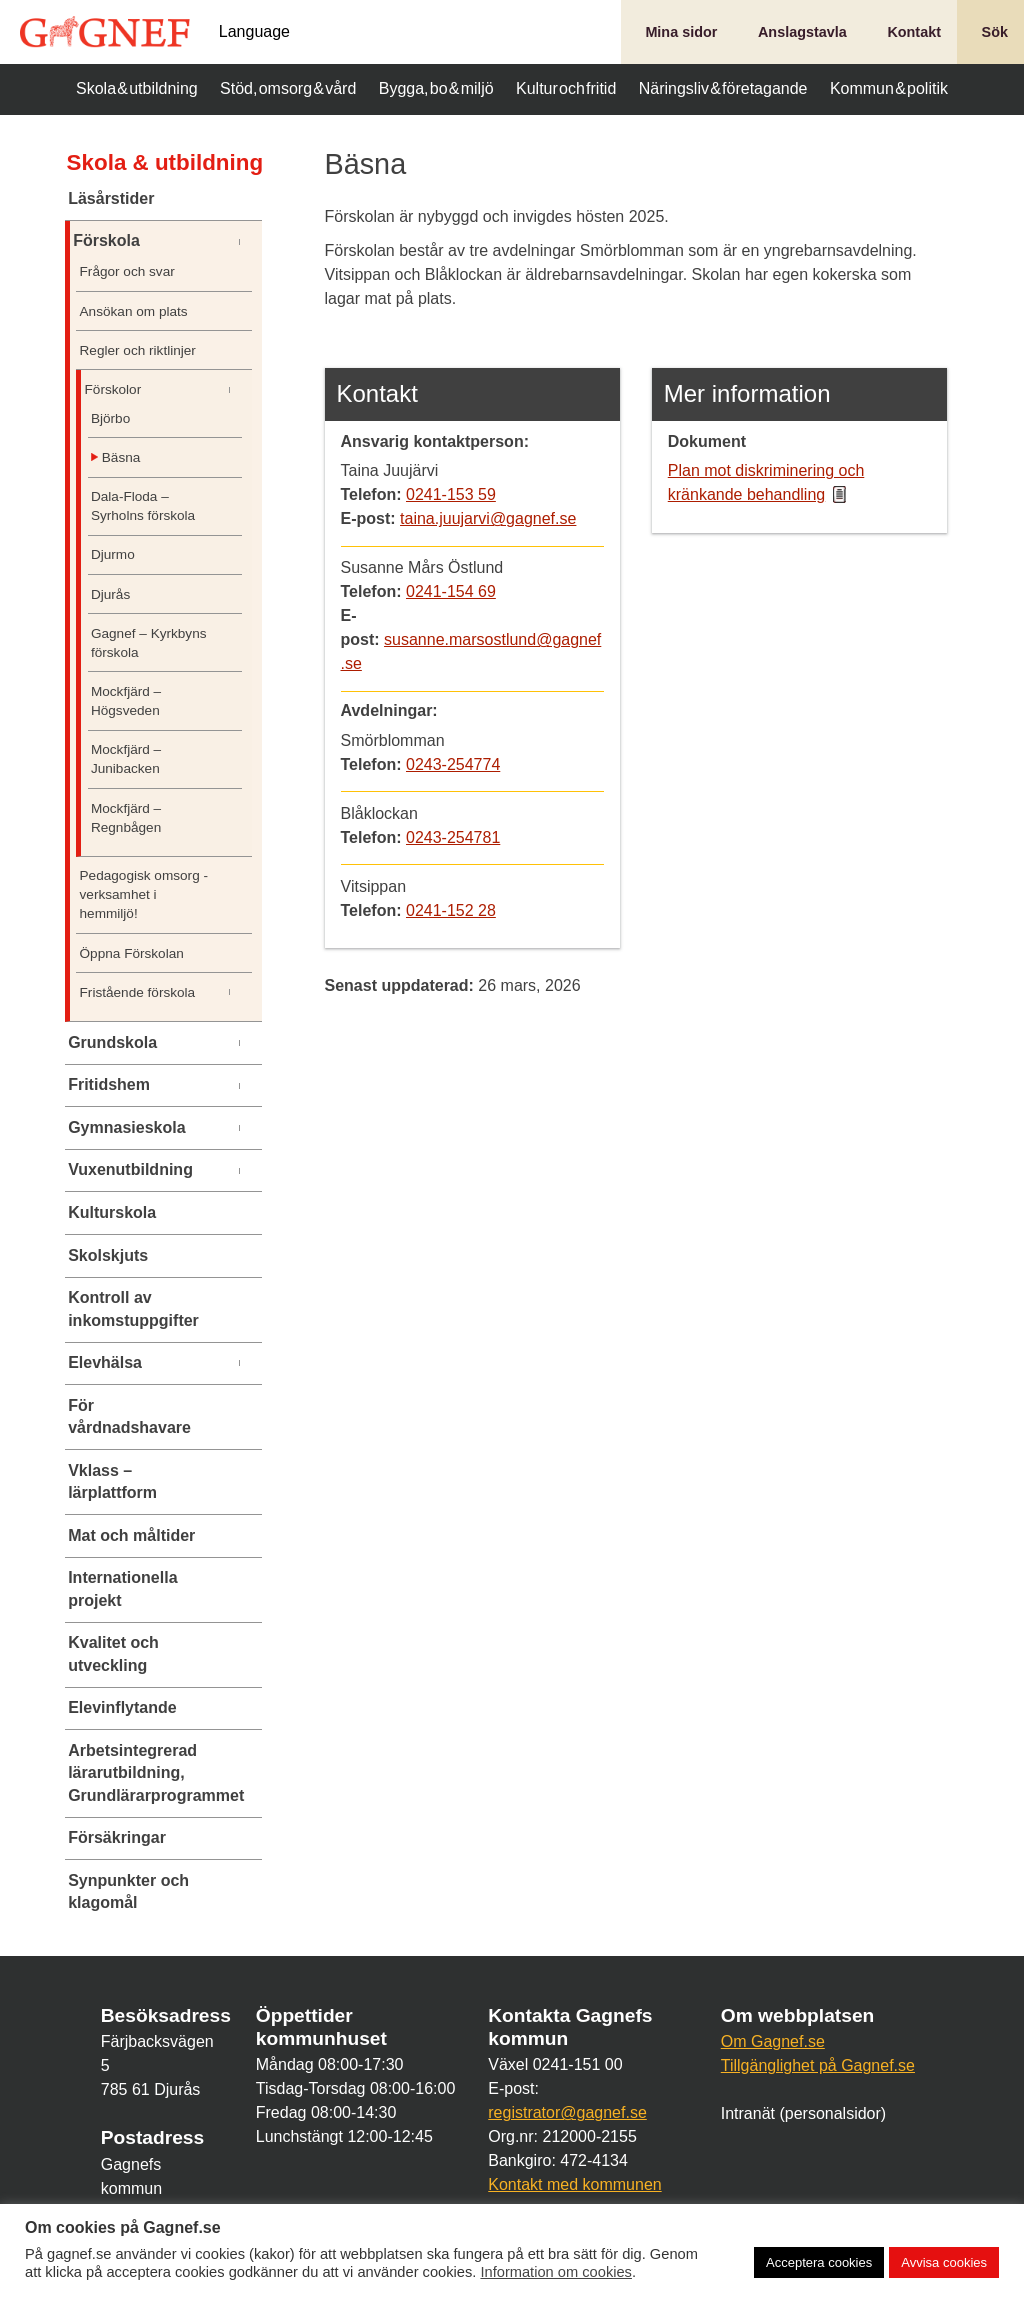 This screenshot has width=1024, height=2297. Describe the element at coordinates (249, 242) in the screenshot. I see `[Undermeny]` at that location.